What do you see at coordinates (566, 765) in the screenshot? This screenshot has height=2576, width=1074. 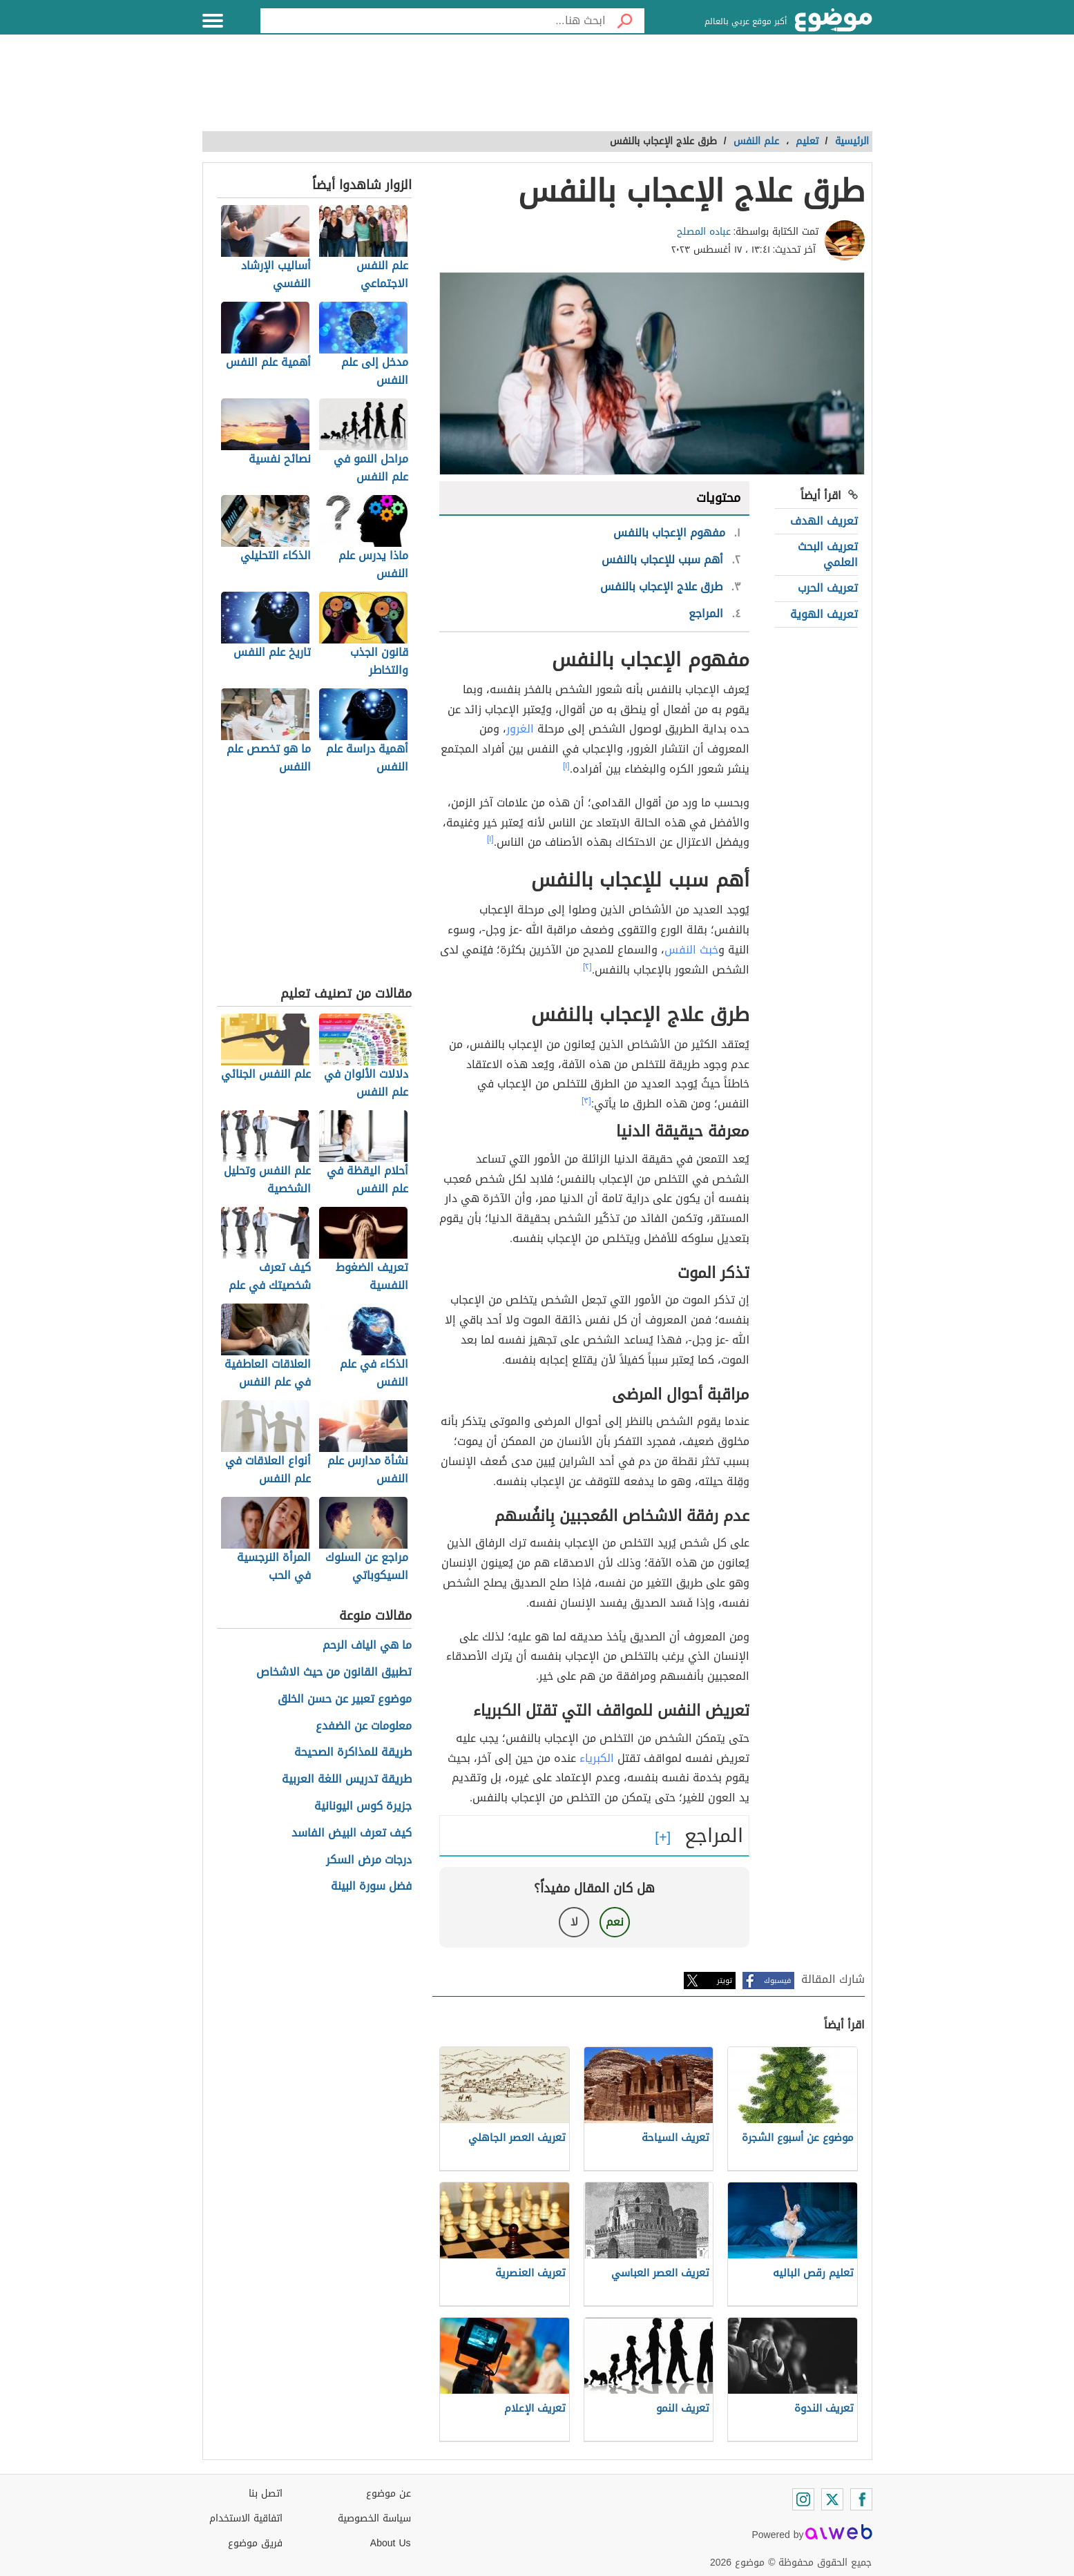 I see `[١]` at bounding box center [566, 765].